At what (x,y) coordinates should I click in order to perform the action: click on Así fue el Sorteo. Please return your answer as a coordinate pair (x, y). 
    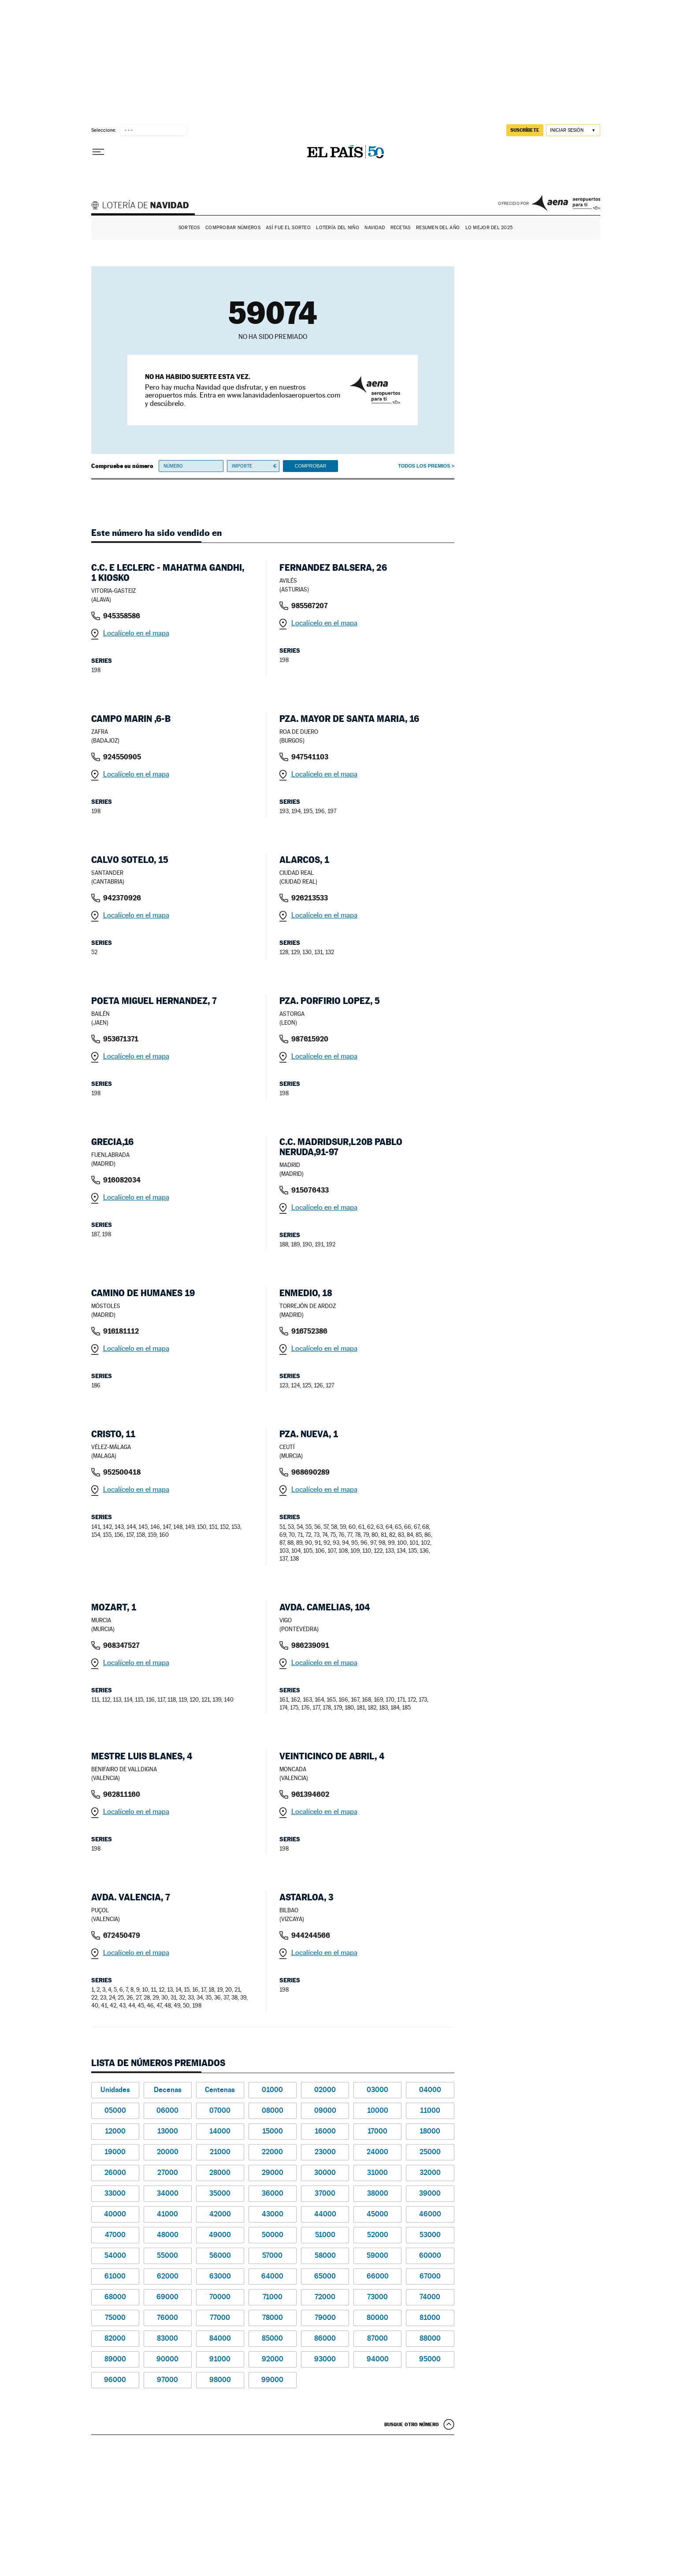
    Looking at the image, I should click on (288, 227).